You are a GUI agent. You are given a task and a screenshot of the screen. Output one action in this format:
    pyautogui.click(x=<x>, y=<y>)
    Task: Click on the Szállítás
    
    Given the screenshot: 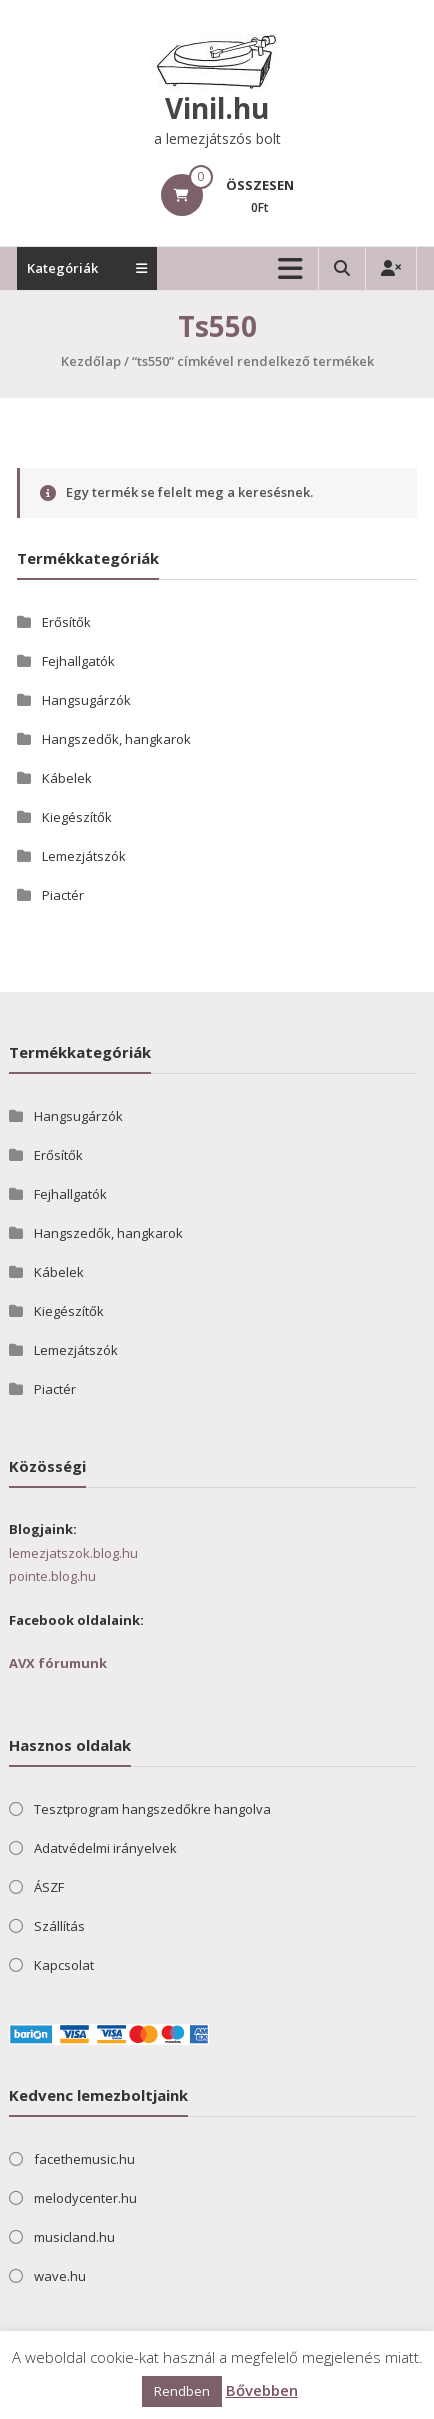 What is the action you would take?
    pyautogui.click(x=59, y=1926)
    